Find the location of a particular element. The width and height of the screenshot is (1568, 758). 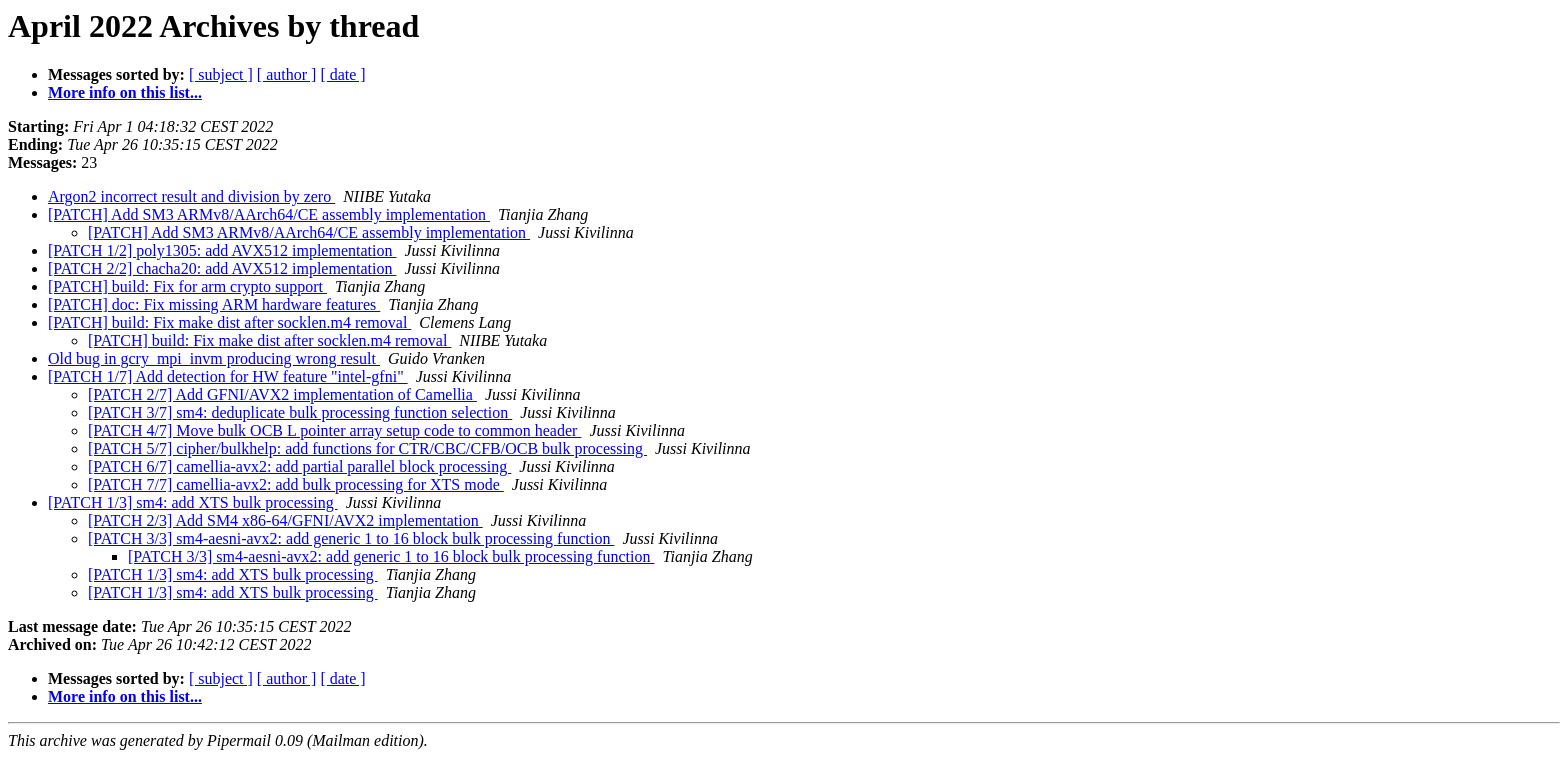

Argon2 incorrect result and division by zero is located at coordinates (191, 196).